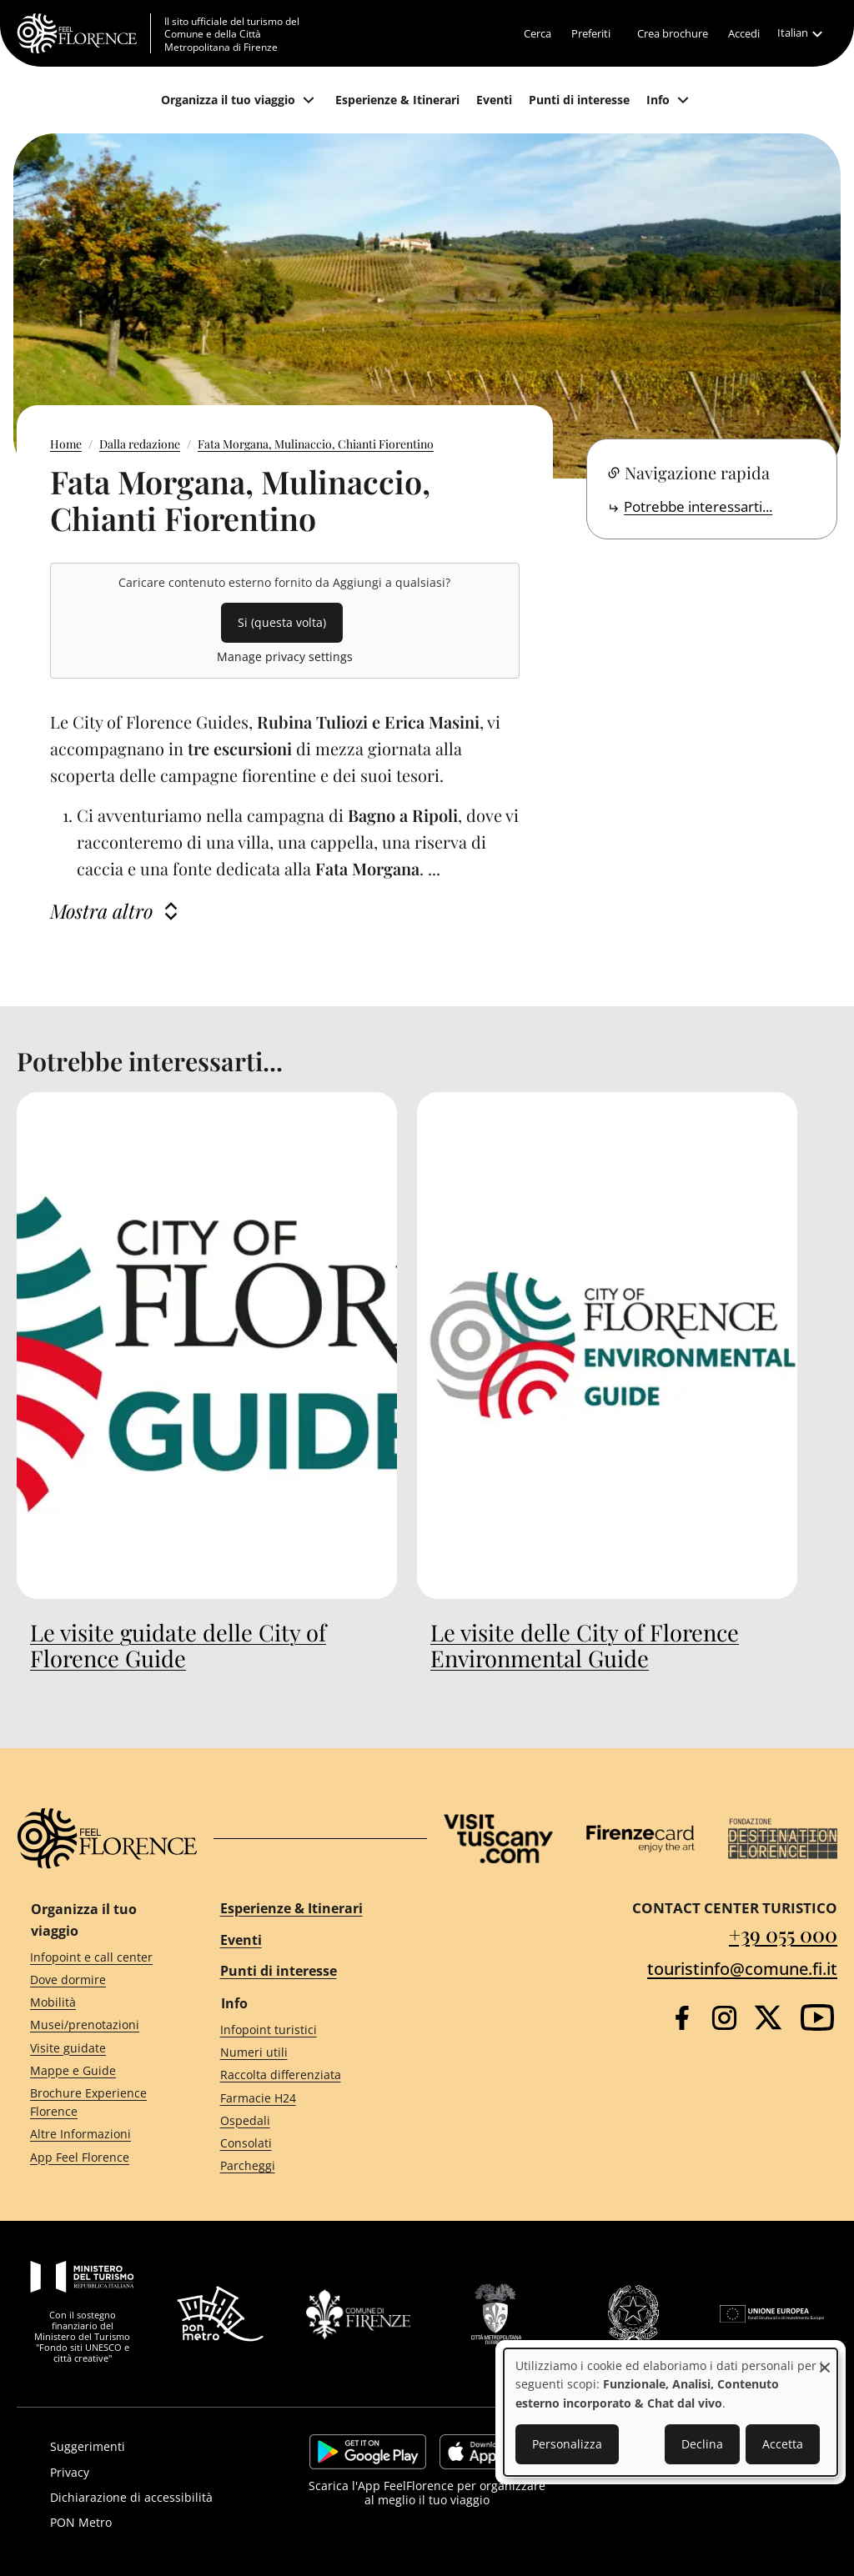  Describe the element at coordinates (397, 100) in the screenshot. I see `[Esperienze & Itinerari]` at that location.